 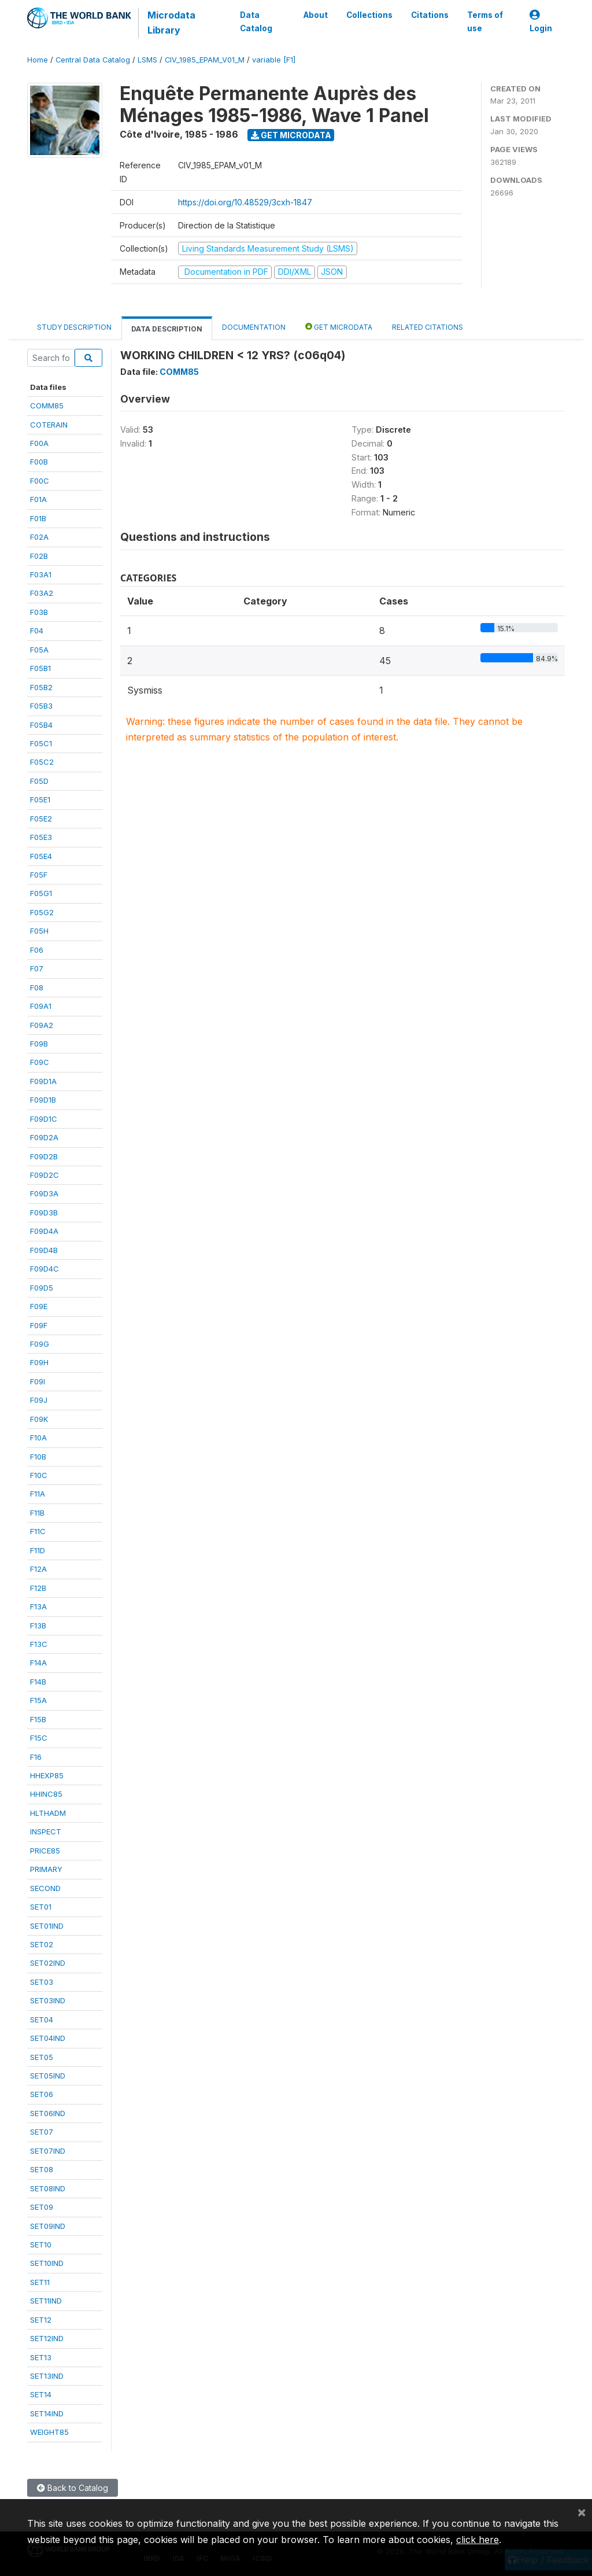 What do you see at coordinates (205, 60) in the screenshot?
I see `CIV_1985_EPAM_V01_M` at bounding box center [205, 60].